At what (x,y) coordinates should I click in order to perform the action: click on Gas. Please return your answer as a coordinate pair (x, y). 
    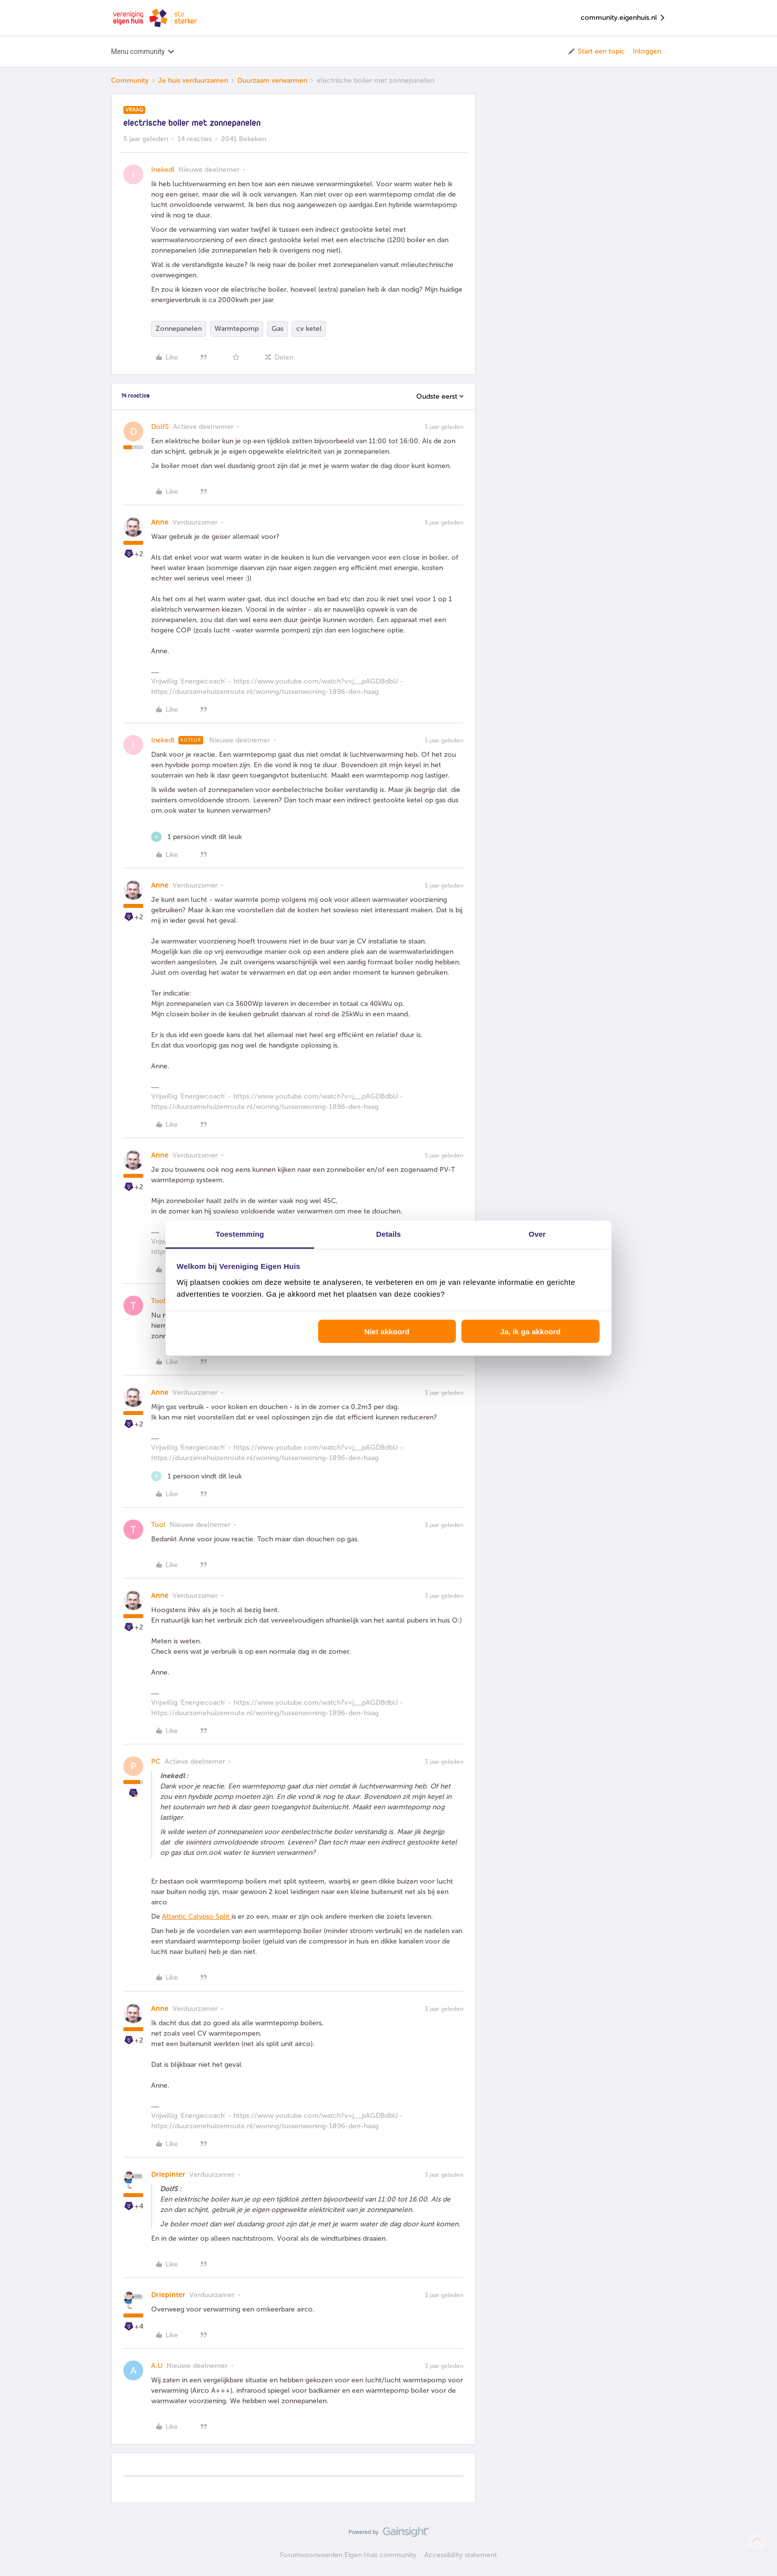
    Looking at the image, I should click on (277, 328).